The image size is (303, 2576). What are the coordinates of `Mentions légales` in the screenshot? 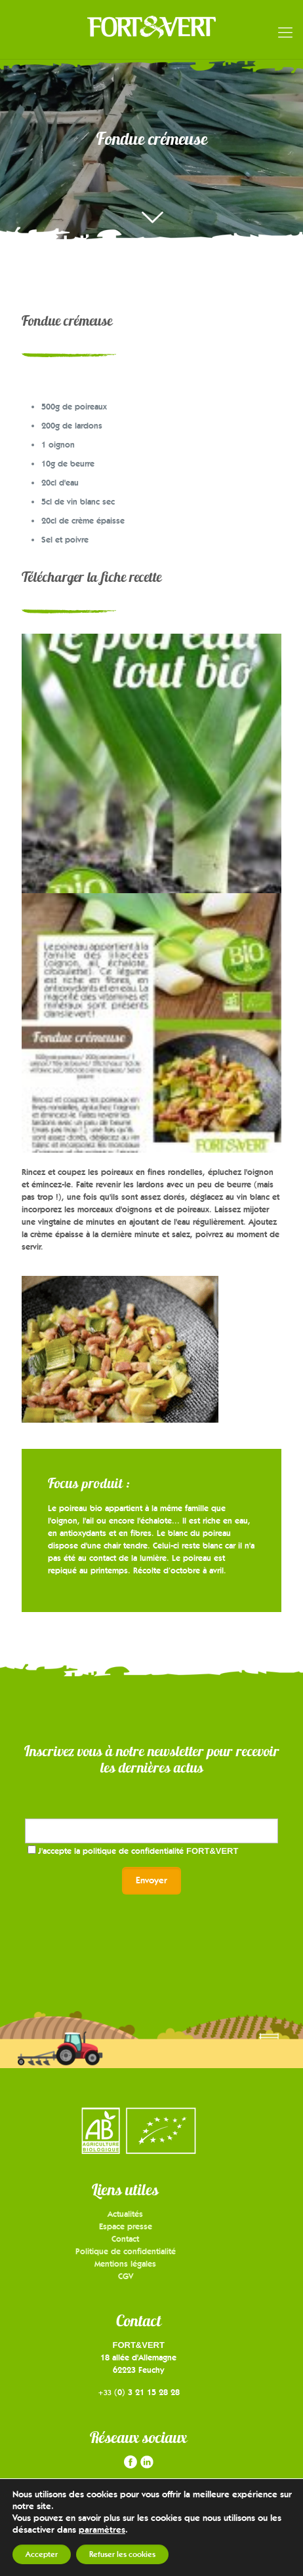 It's located at (125, 2263).